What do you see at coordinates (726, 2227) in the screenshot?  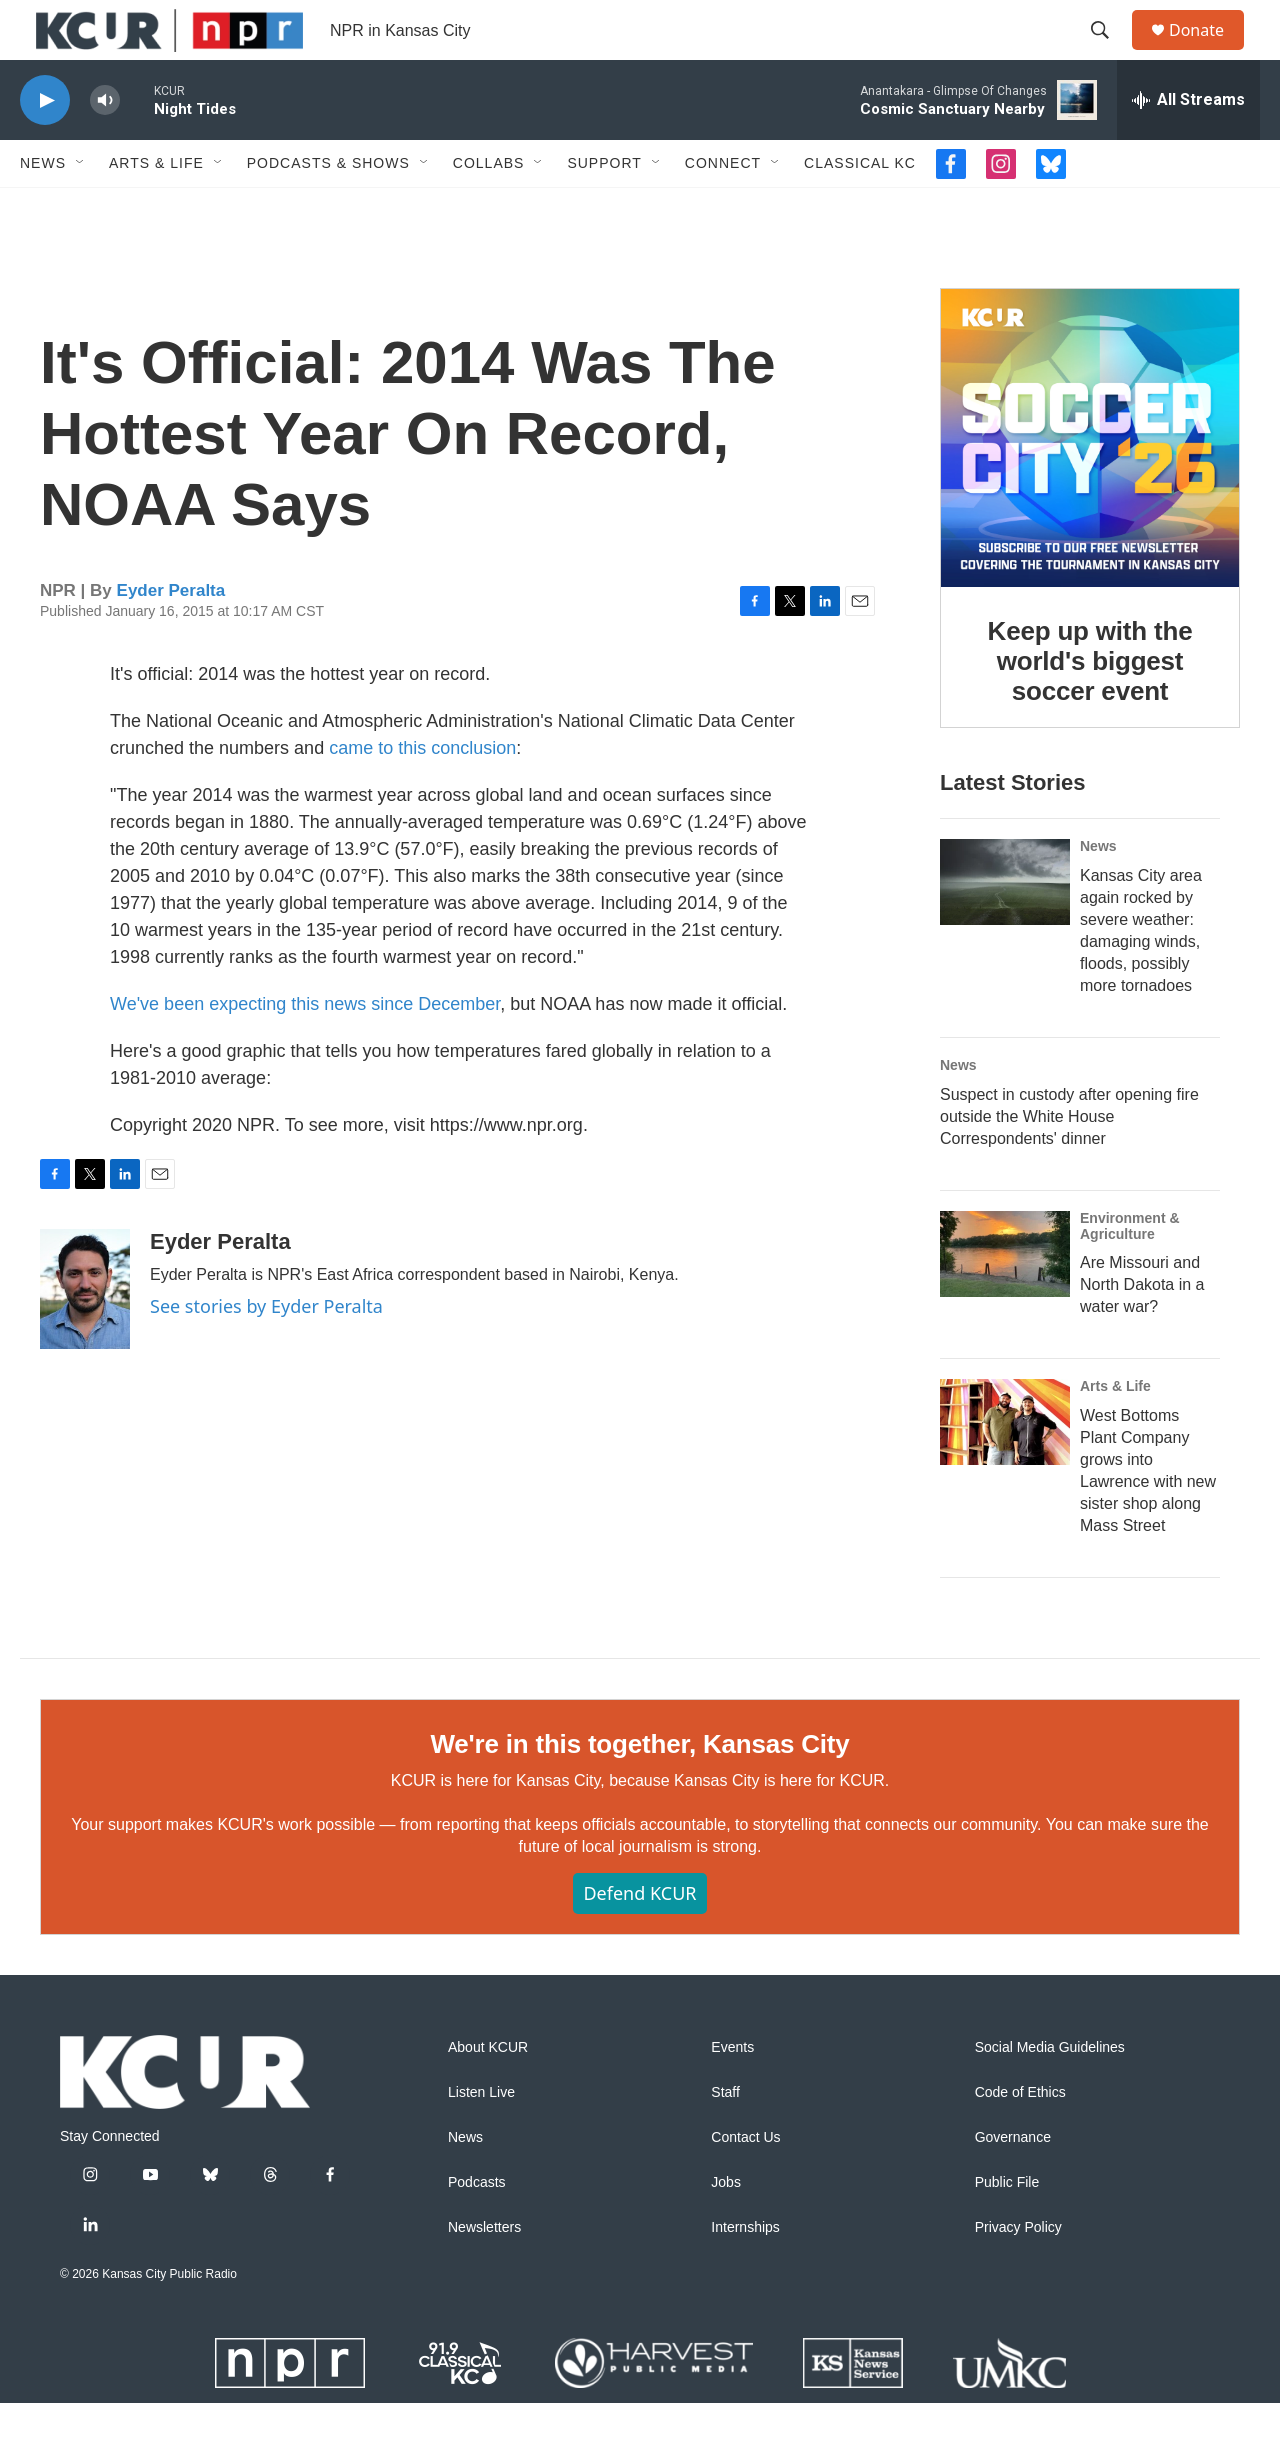 I see `Jobs` at bounding box center [726, 2227].